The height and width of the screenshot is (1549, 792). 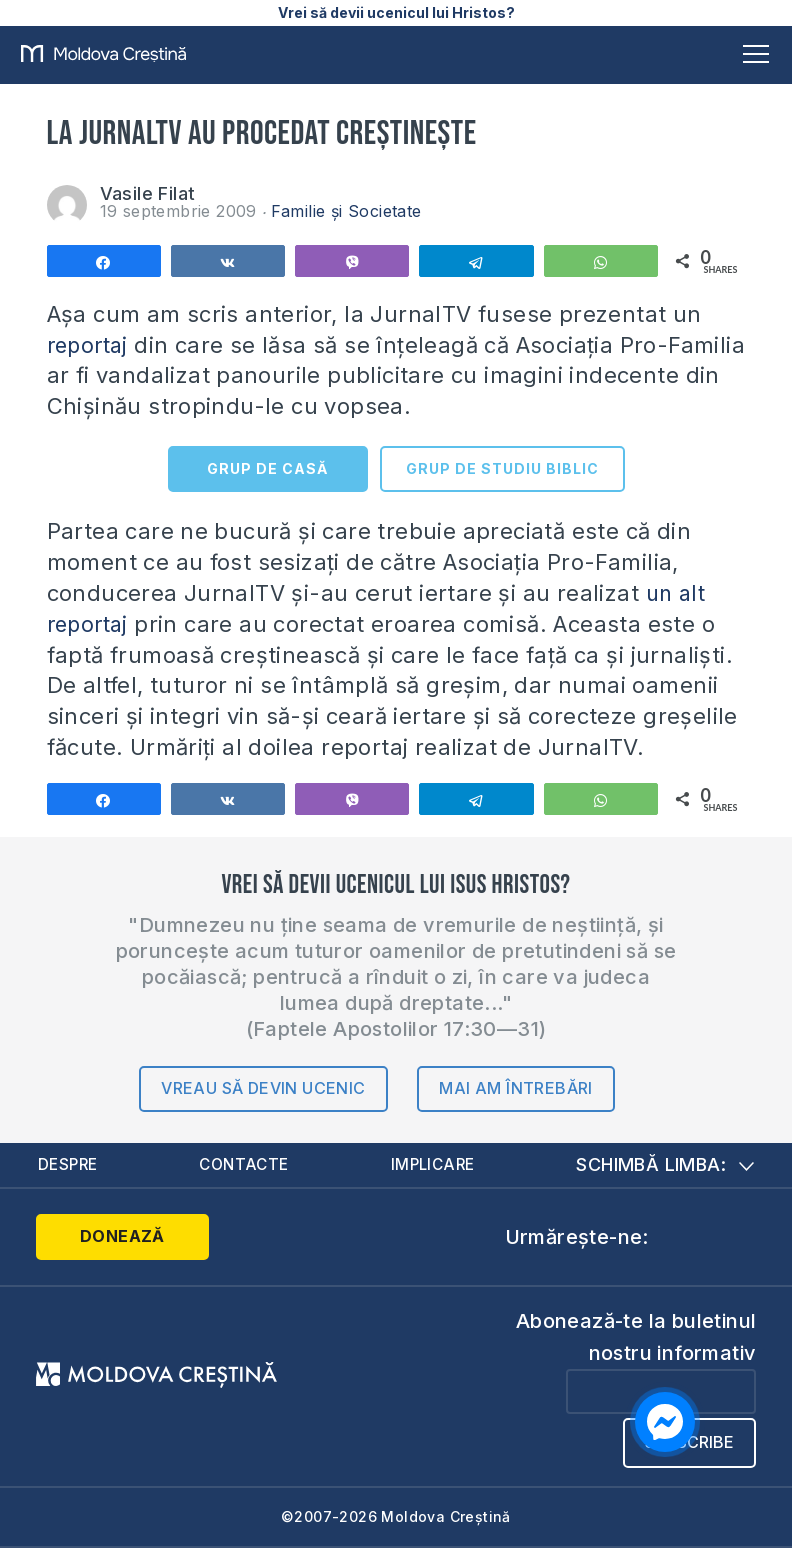 I want to click on Vreau să devin ucenic, so click(x=263, y=1088).